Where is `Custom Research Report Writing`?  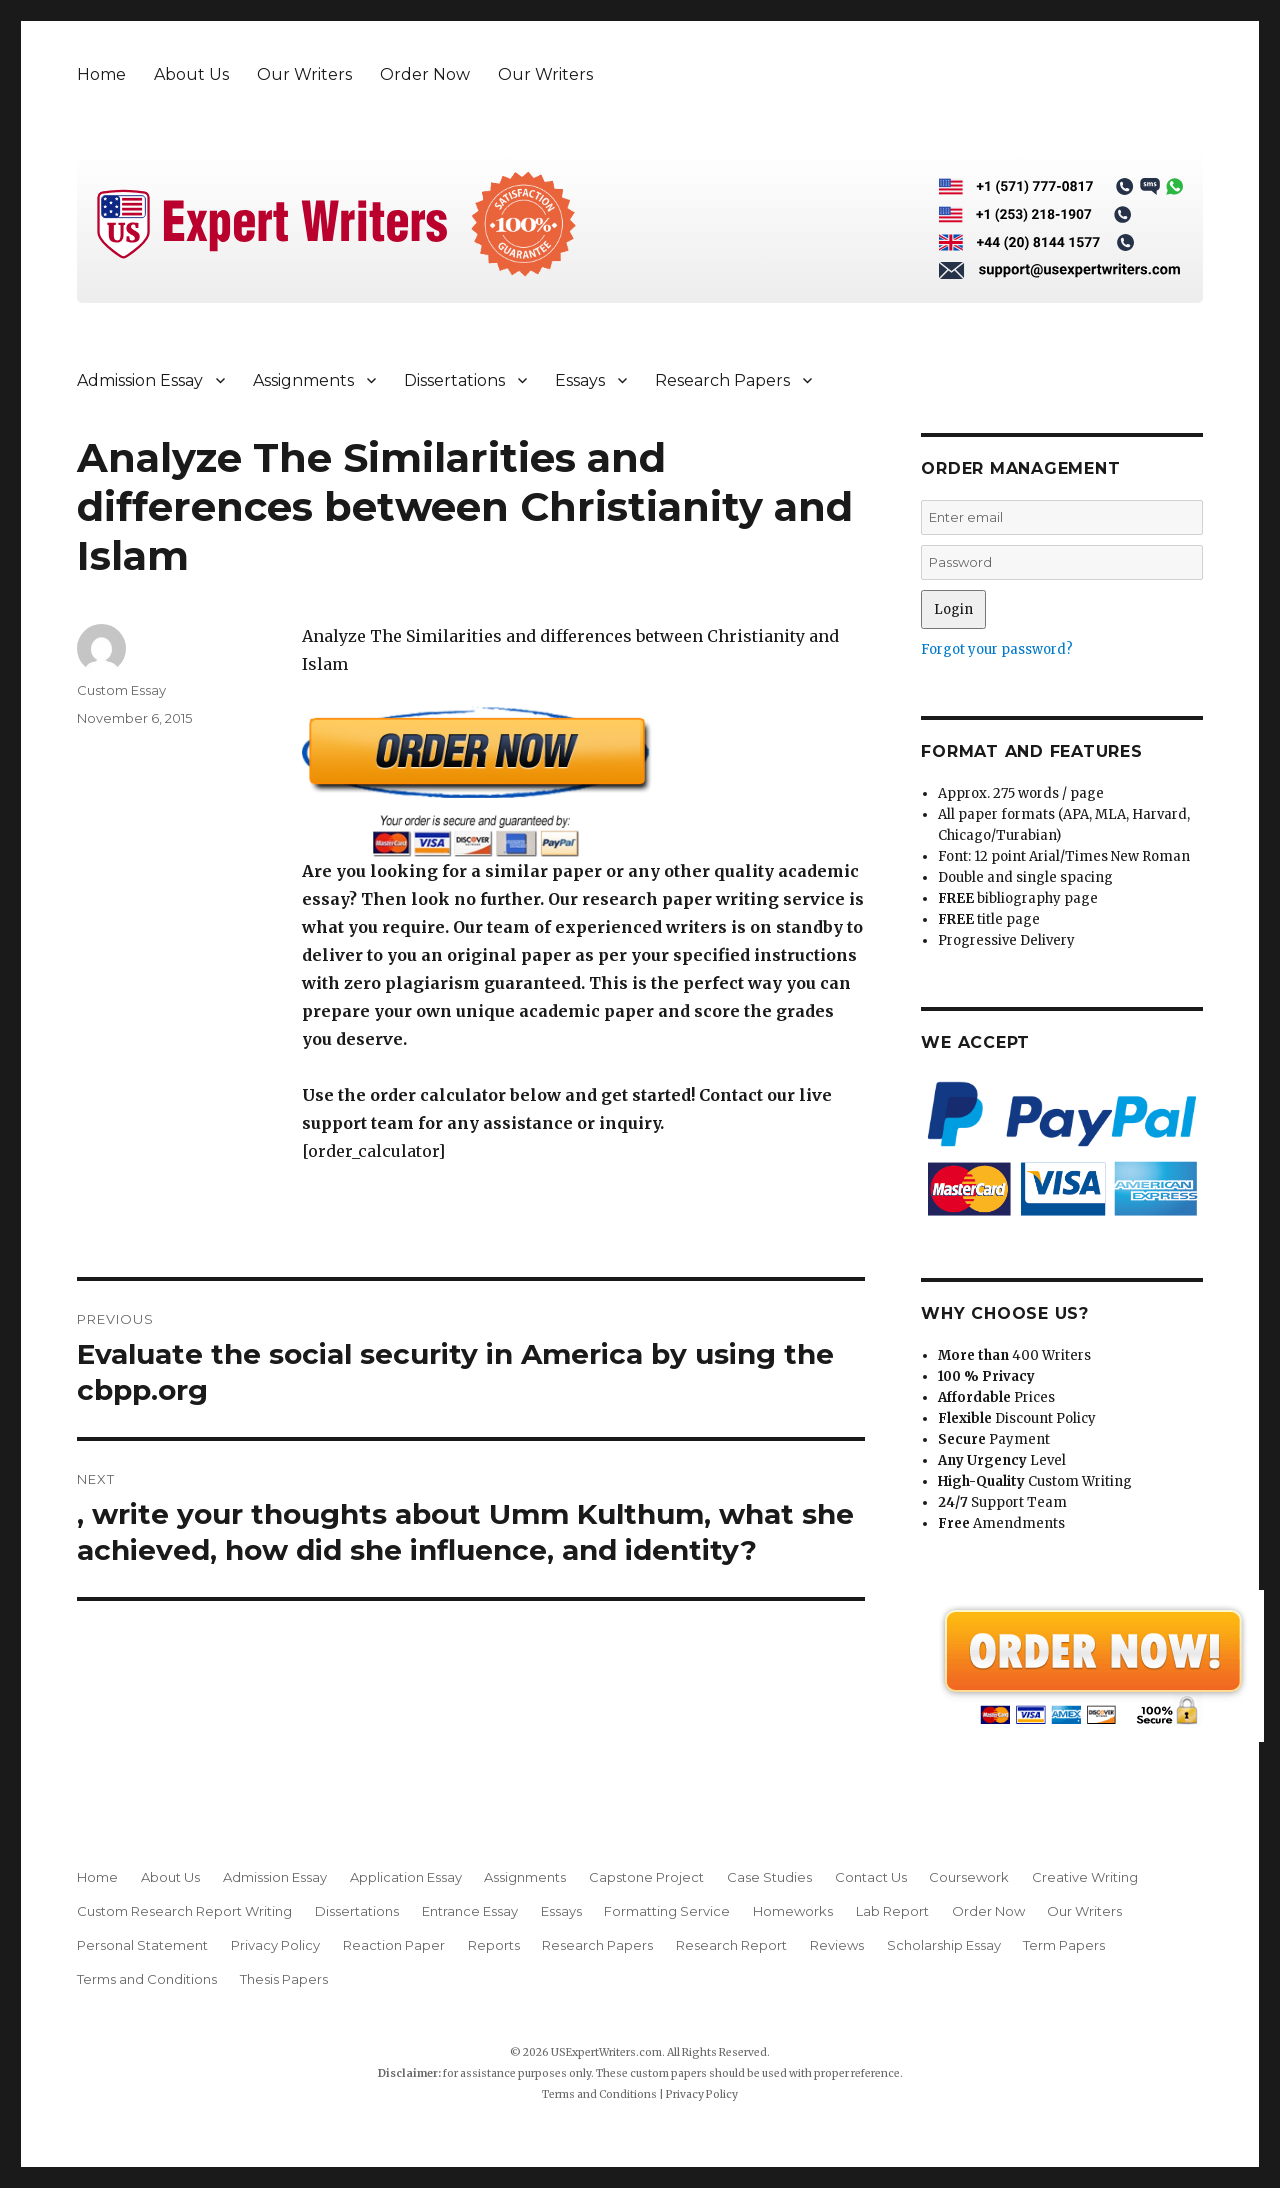
Custom Research Report Writing is located at coordinates (184, 1911).